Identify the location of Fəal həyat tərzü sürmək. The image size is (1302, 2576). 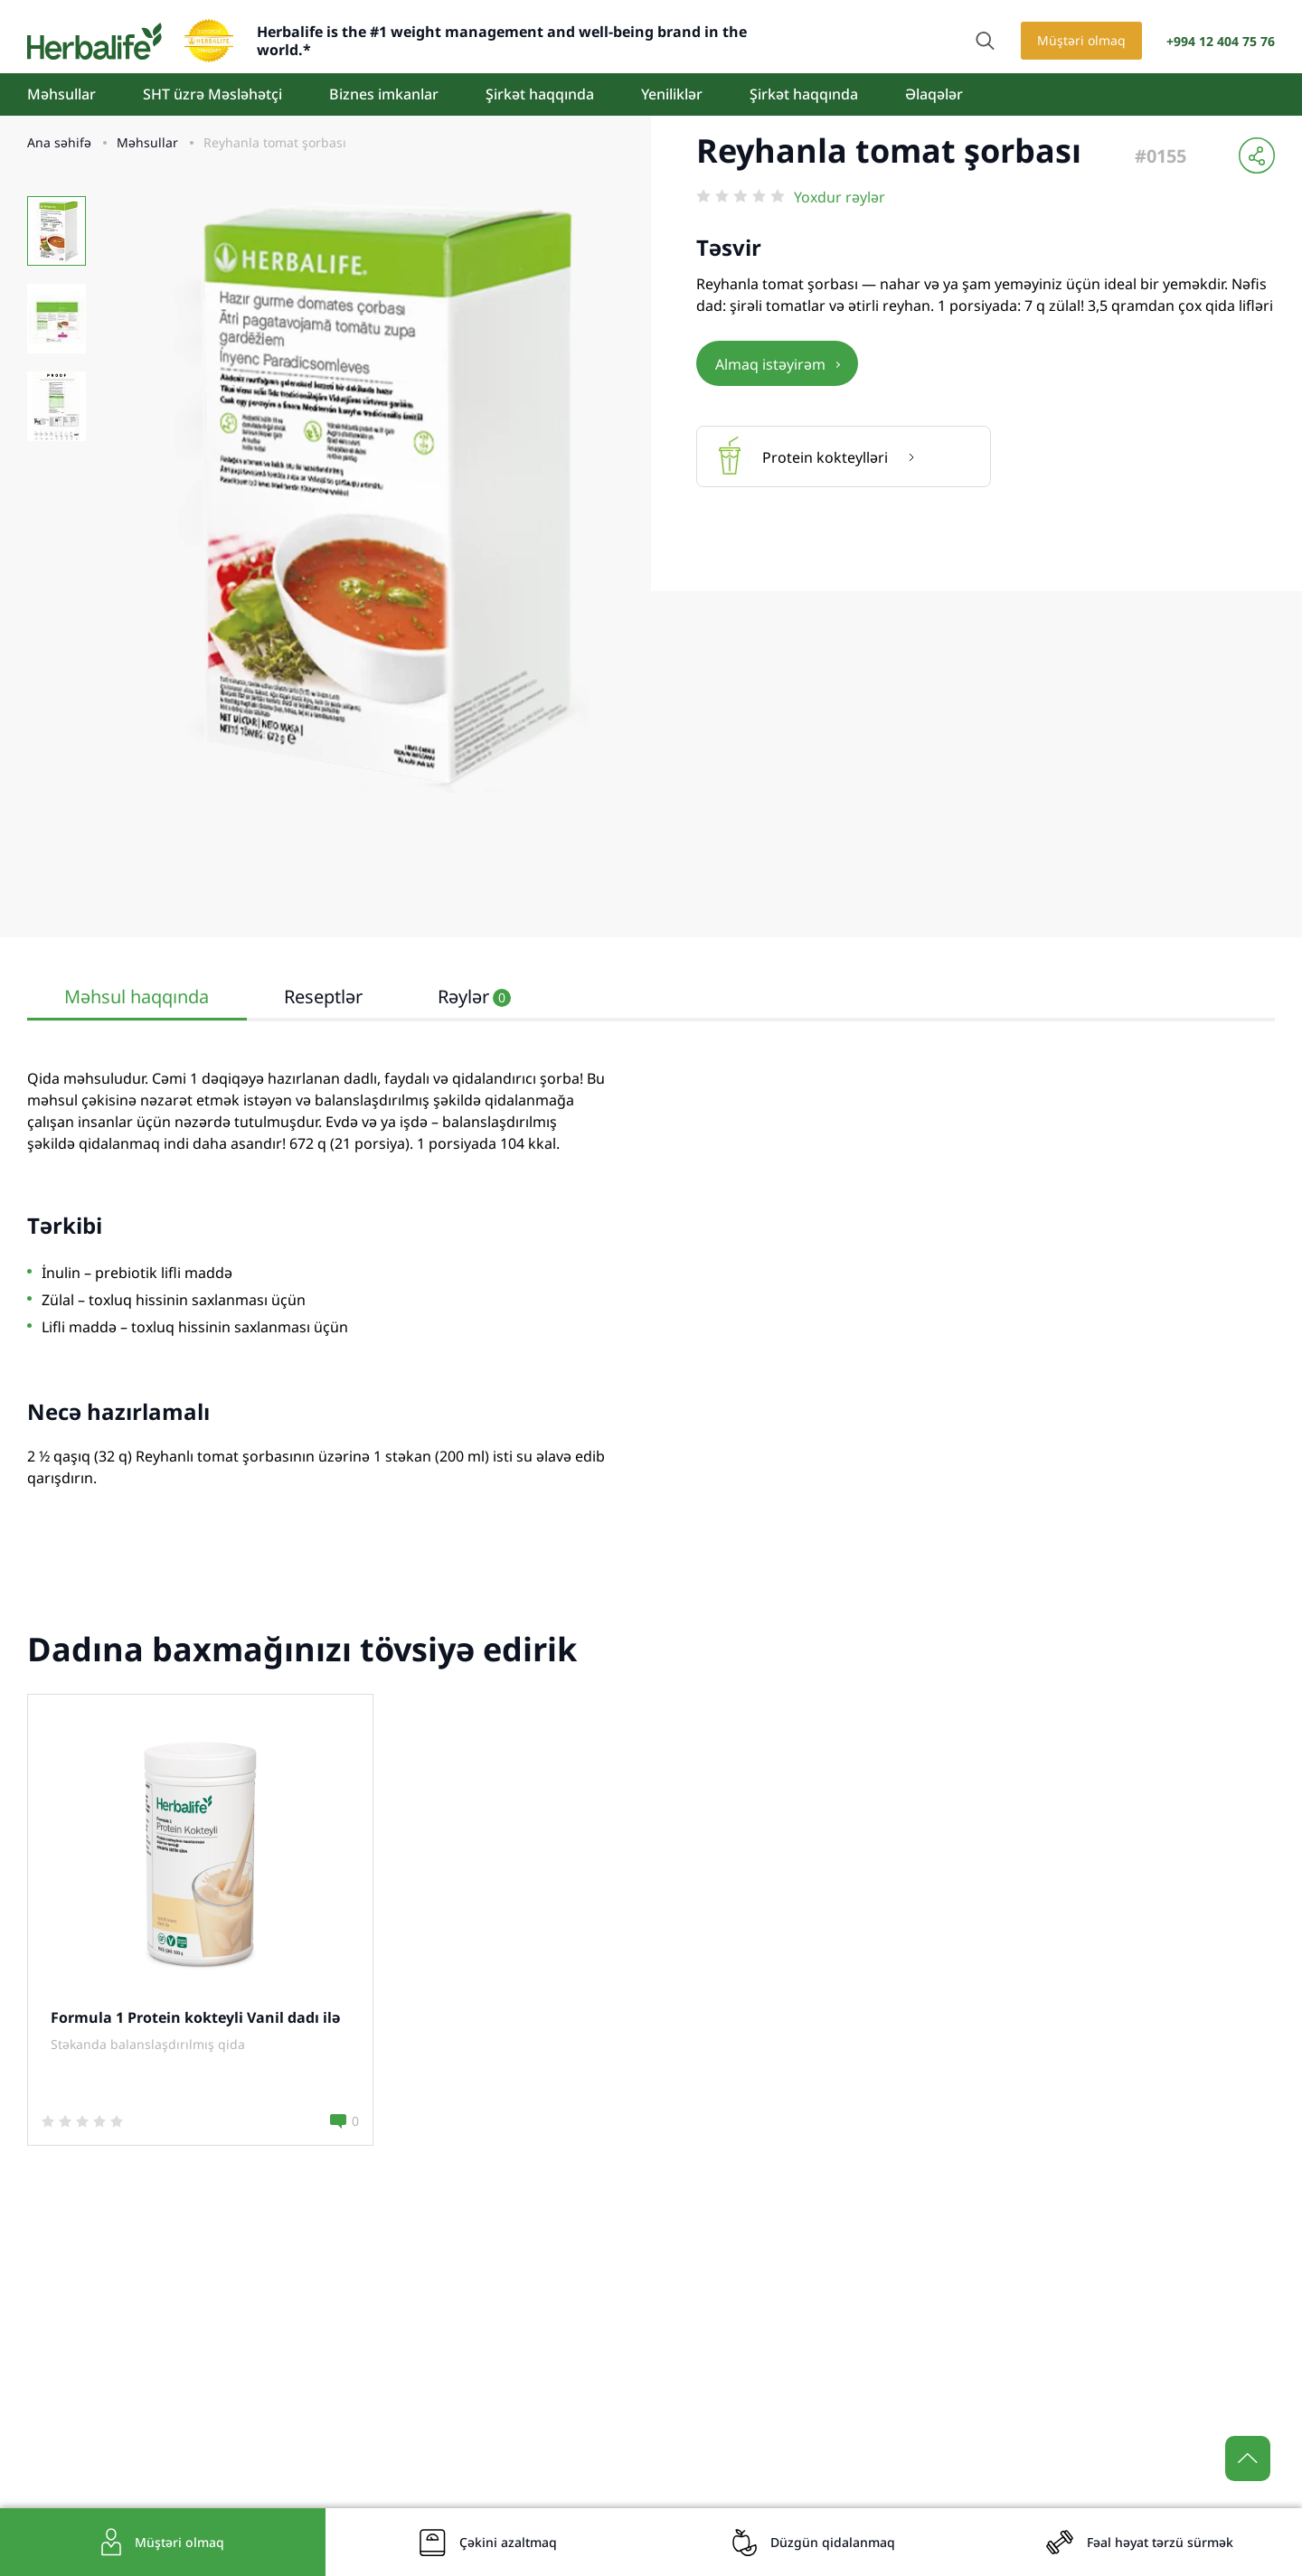
(1160, 2542).